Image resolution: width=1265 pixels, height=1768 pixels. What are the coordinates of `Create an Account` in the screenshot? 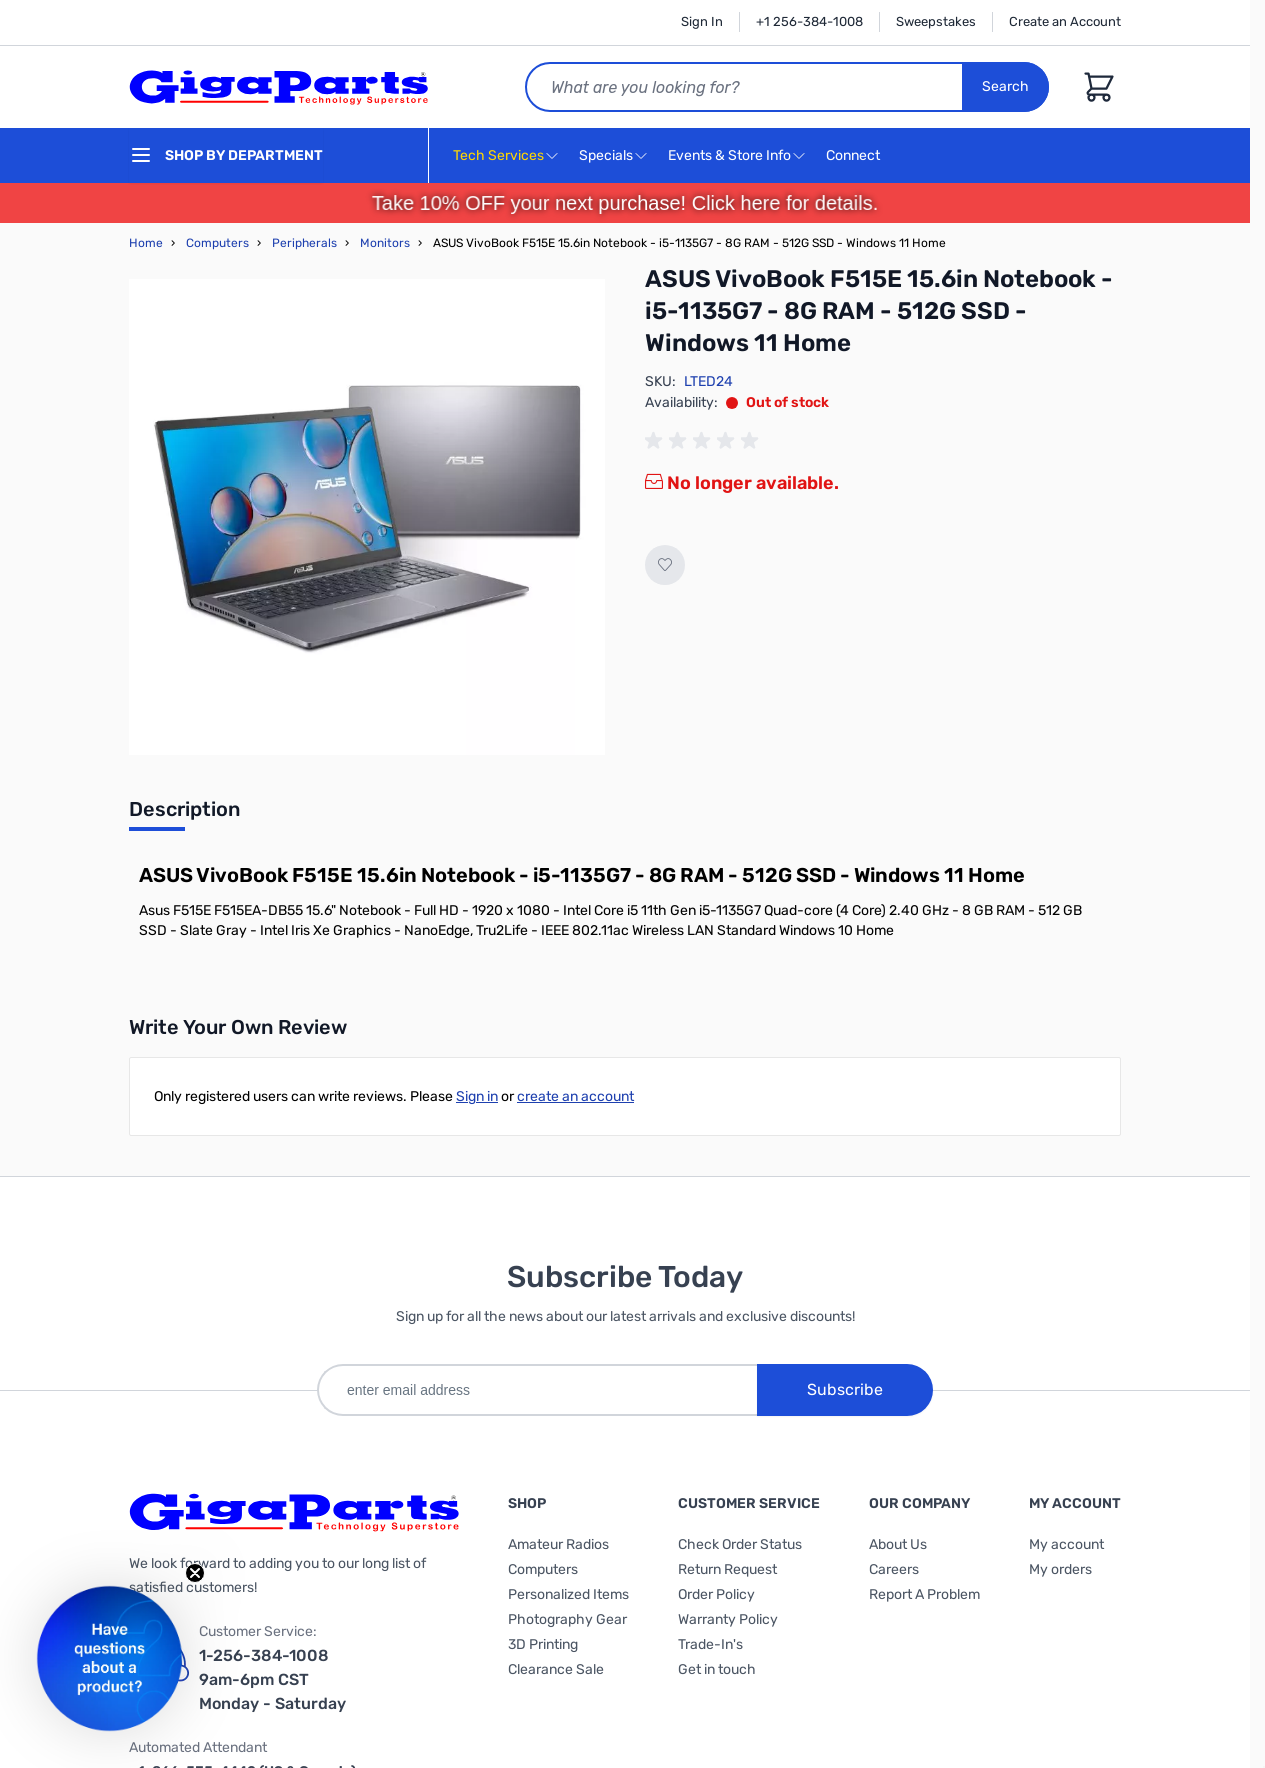 It's located at (1065, 21).